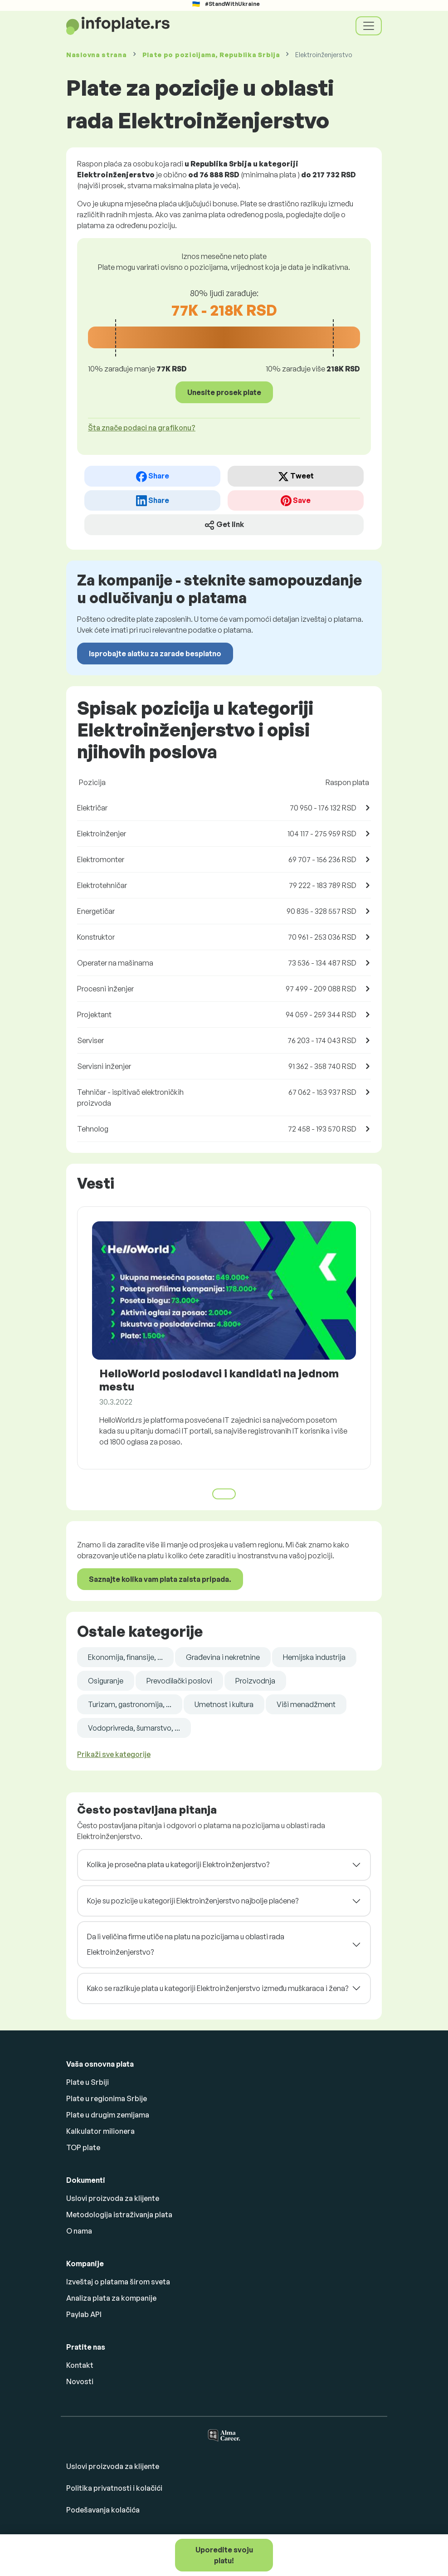 The image size is (448, 2576). What do you see at coordinates (368, 25) in the screenshot?
I see `[Toggle navigation]` at bounding box center [368, 25].